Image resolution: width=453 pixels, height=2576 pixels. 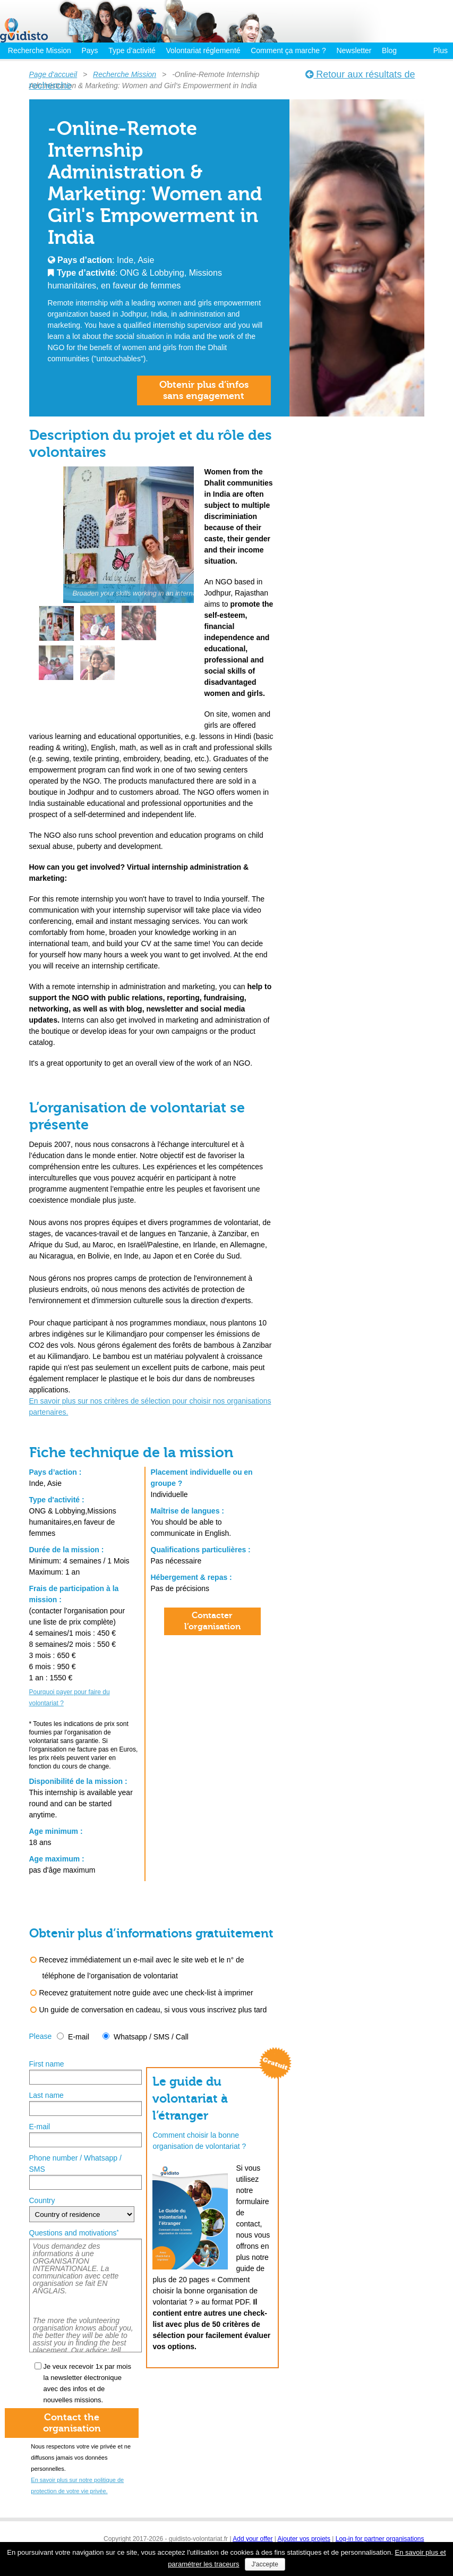 What do you see at coordinates (252, 2539) in the screenshot?
I see `Add your offer` at bounding box center [252, 2539].